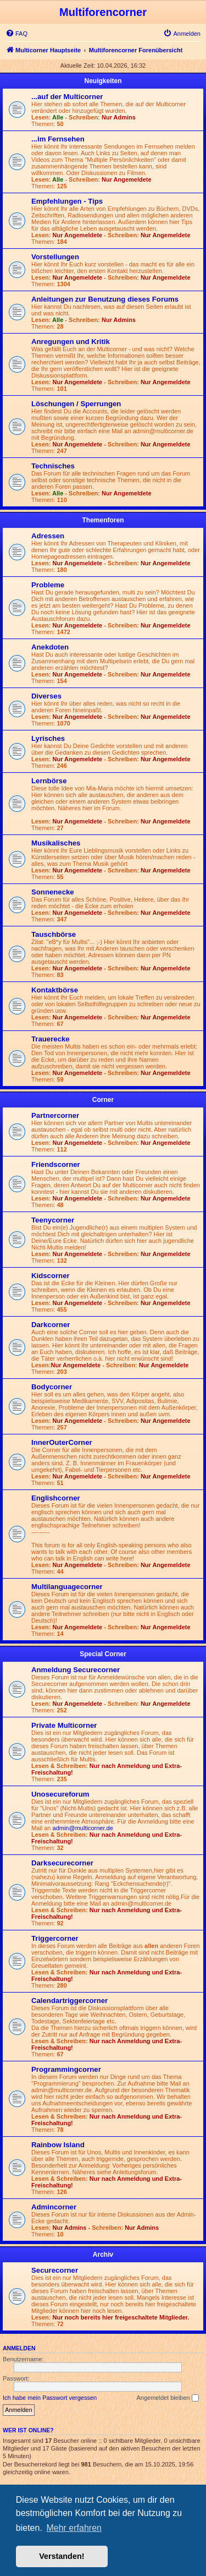  I want to click on Sonnenecke, so click(52, 892).